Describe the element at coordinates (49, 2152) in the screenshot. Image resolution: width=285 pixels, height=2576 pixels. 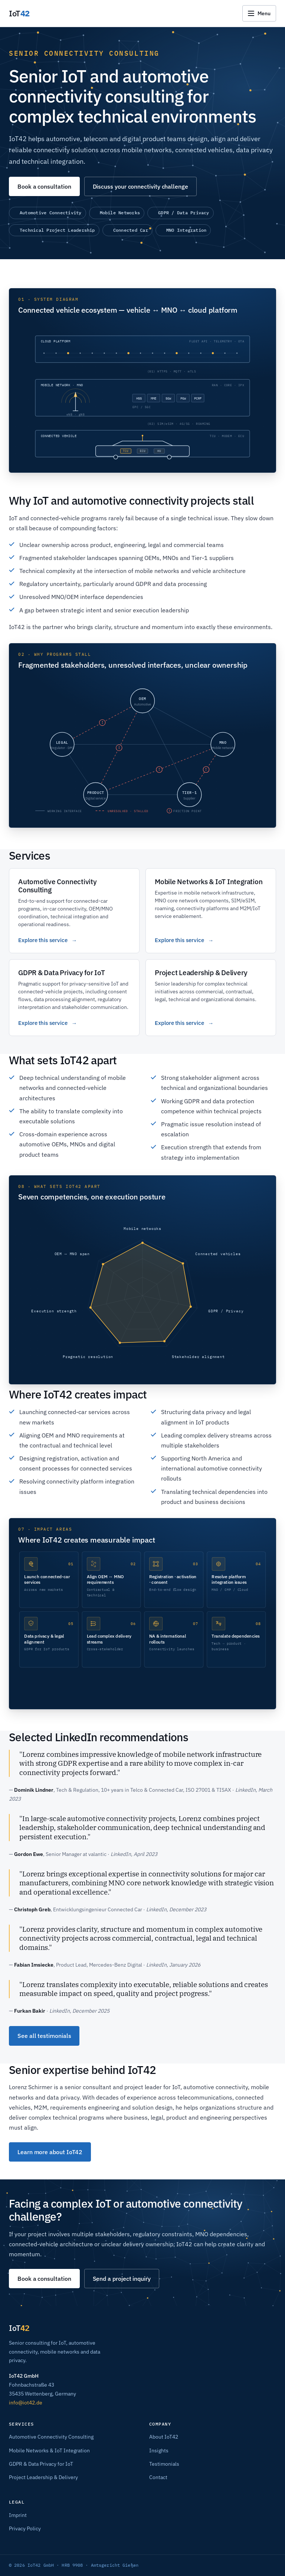
I see `Learn more about IoT42` at that location.